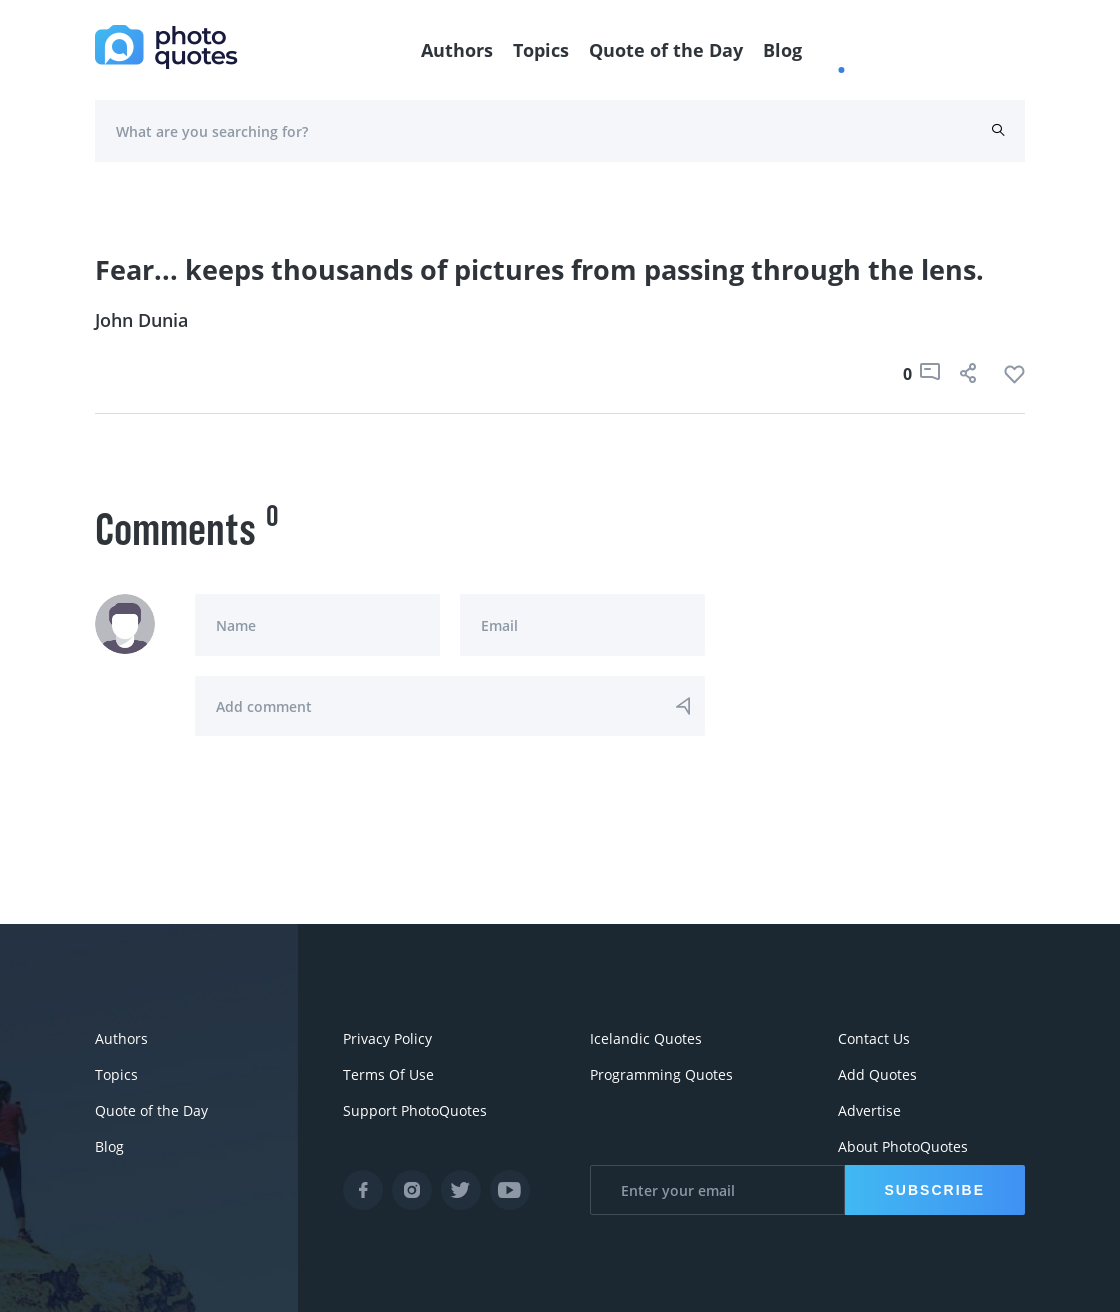  I want to click on Contact Us, so click(874, 1038).